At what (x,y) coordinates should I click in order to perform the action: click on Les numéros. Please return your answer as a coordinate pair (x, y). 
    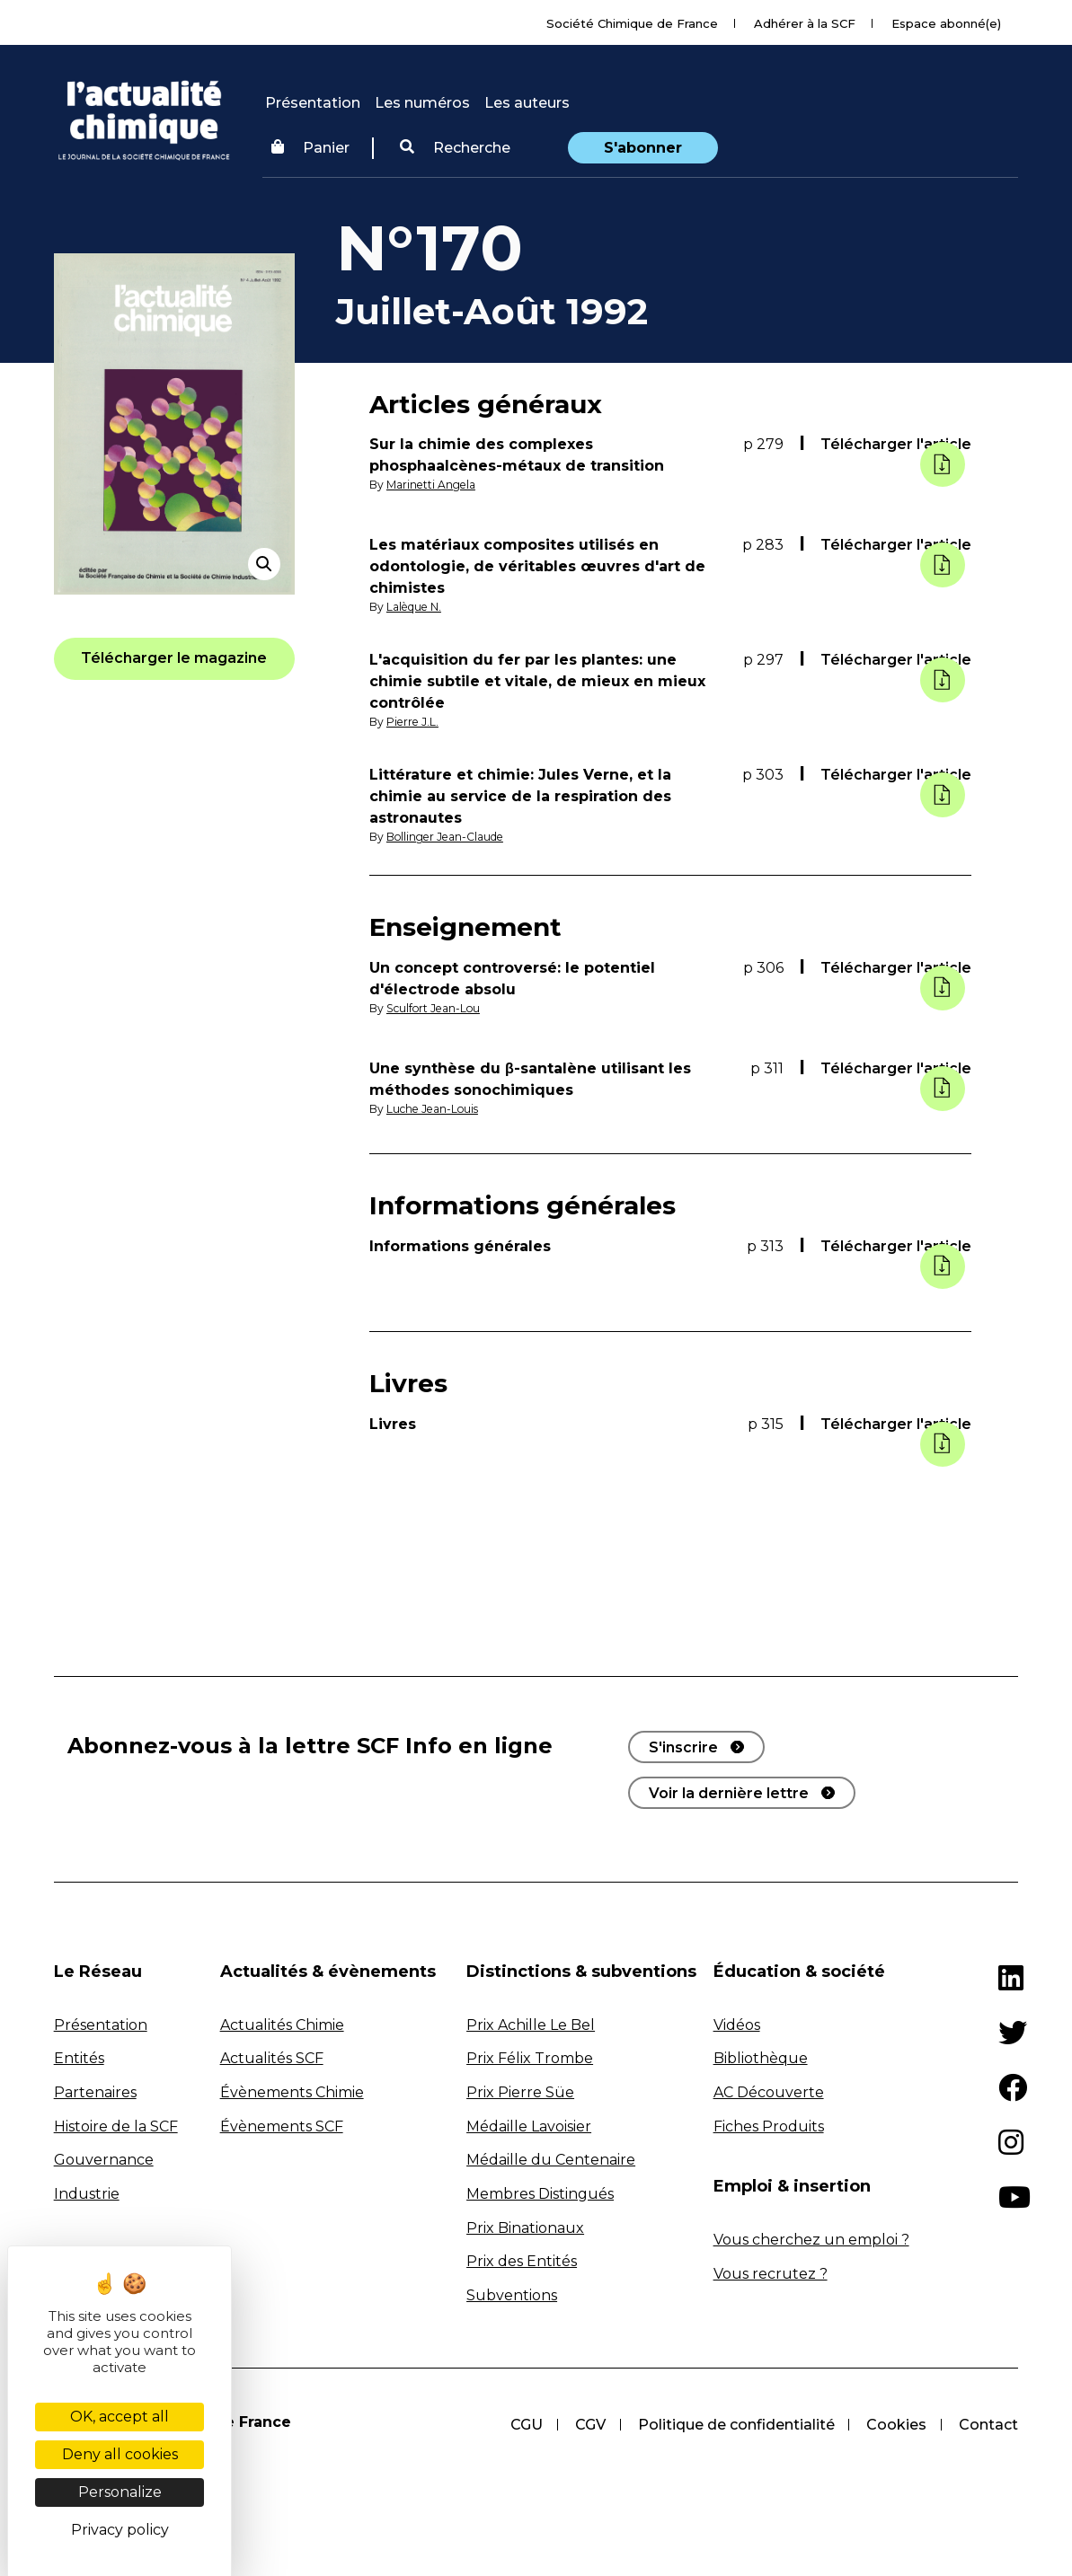
    Looking at the image, I should click on (422, 102).